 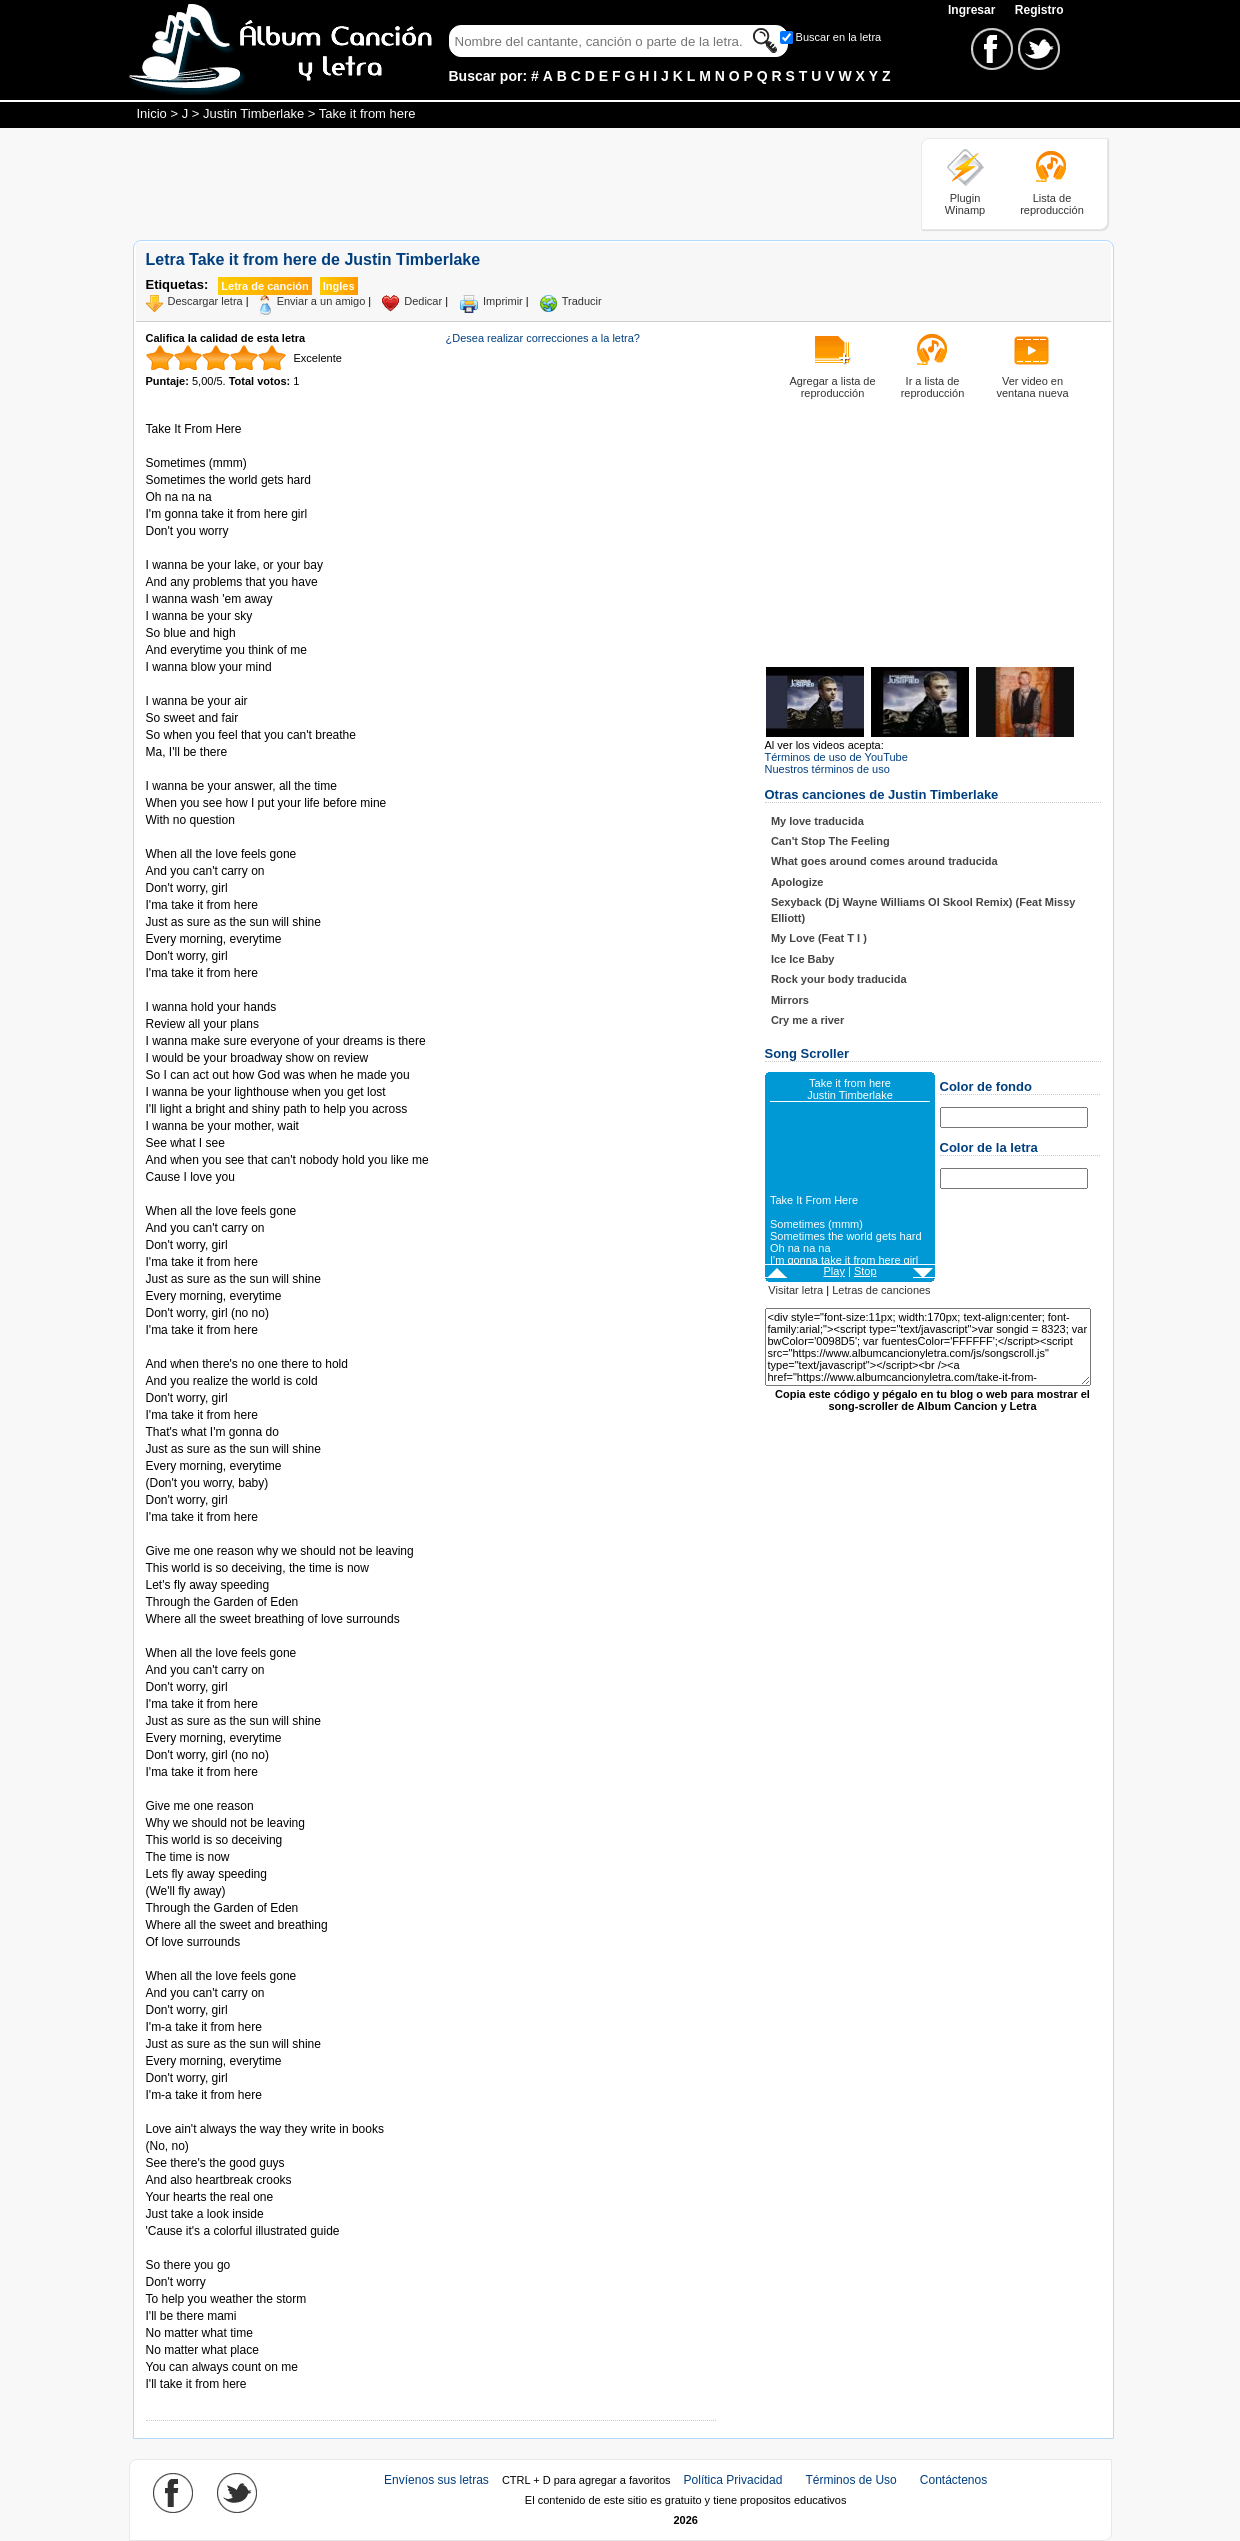 What do you see at coordinates (839, 979) in the screenshot?
I see `Rock your body traducida` at bounding box center [839, 979].